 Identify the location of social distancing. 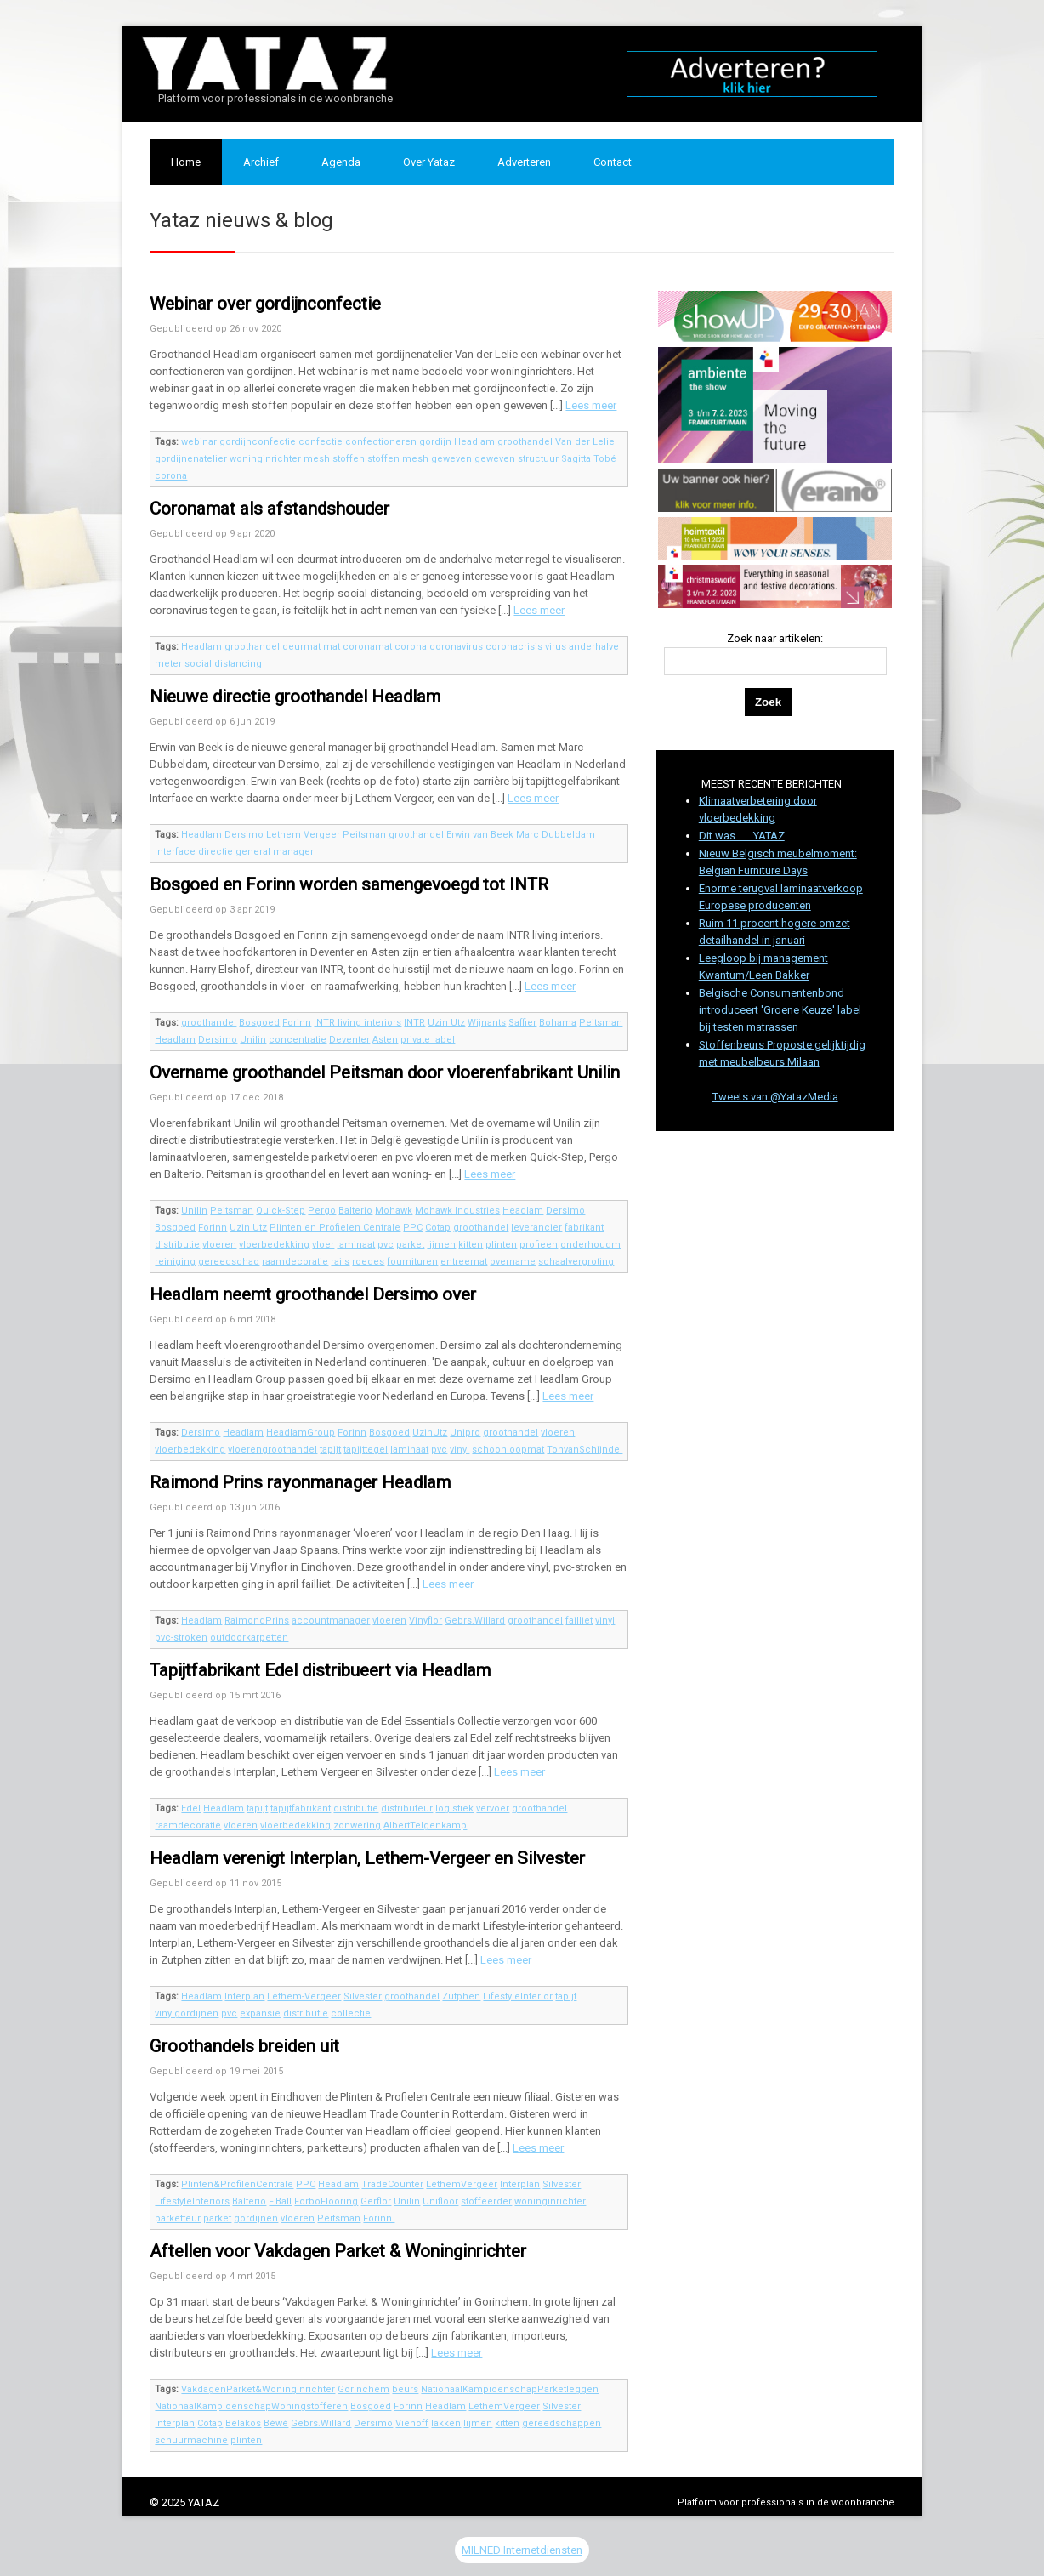
(223, 663).